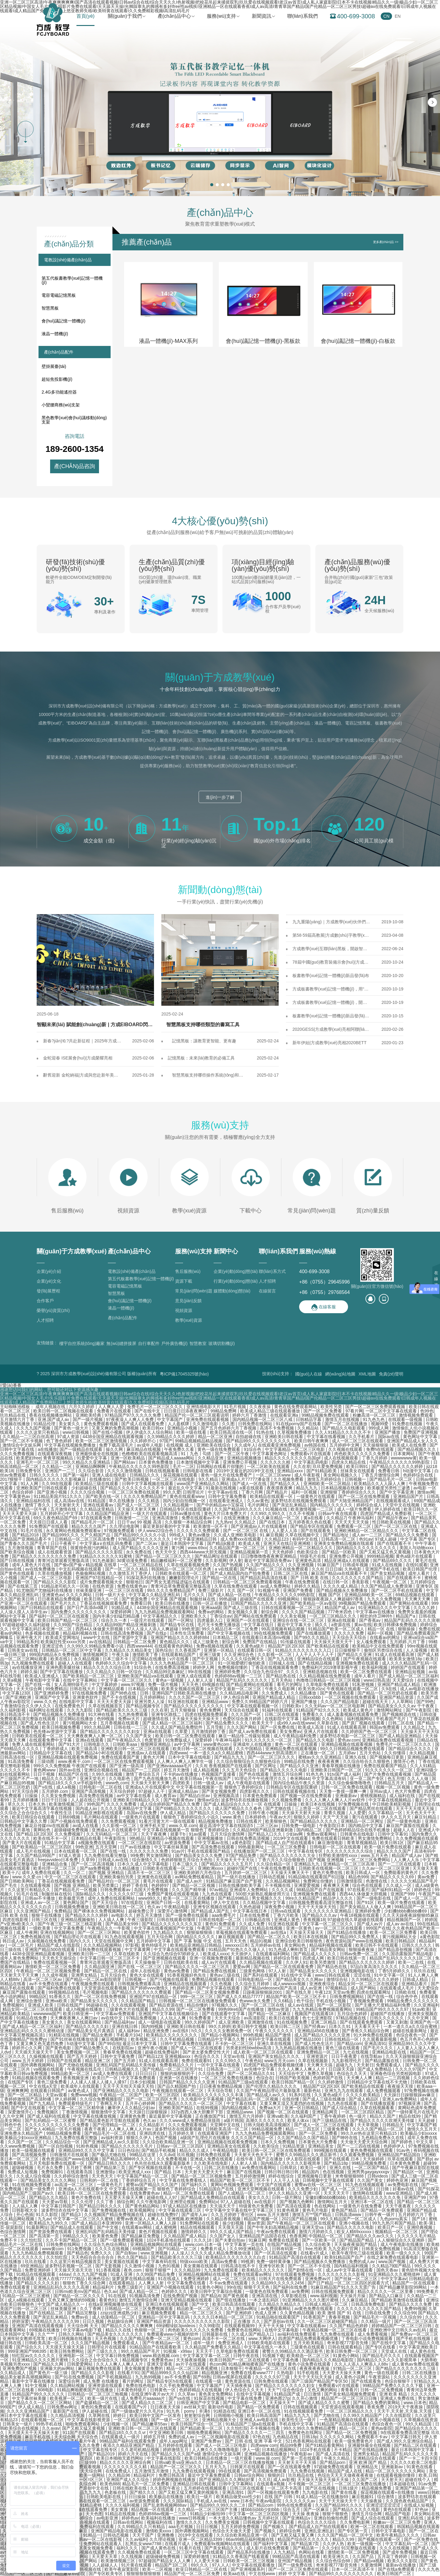 Image resolution: width=440 pixels, height=2576 pixels. I want to click on www.五月天激情, so click(273, 2214).